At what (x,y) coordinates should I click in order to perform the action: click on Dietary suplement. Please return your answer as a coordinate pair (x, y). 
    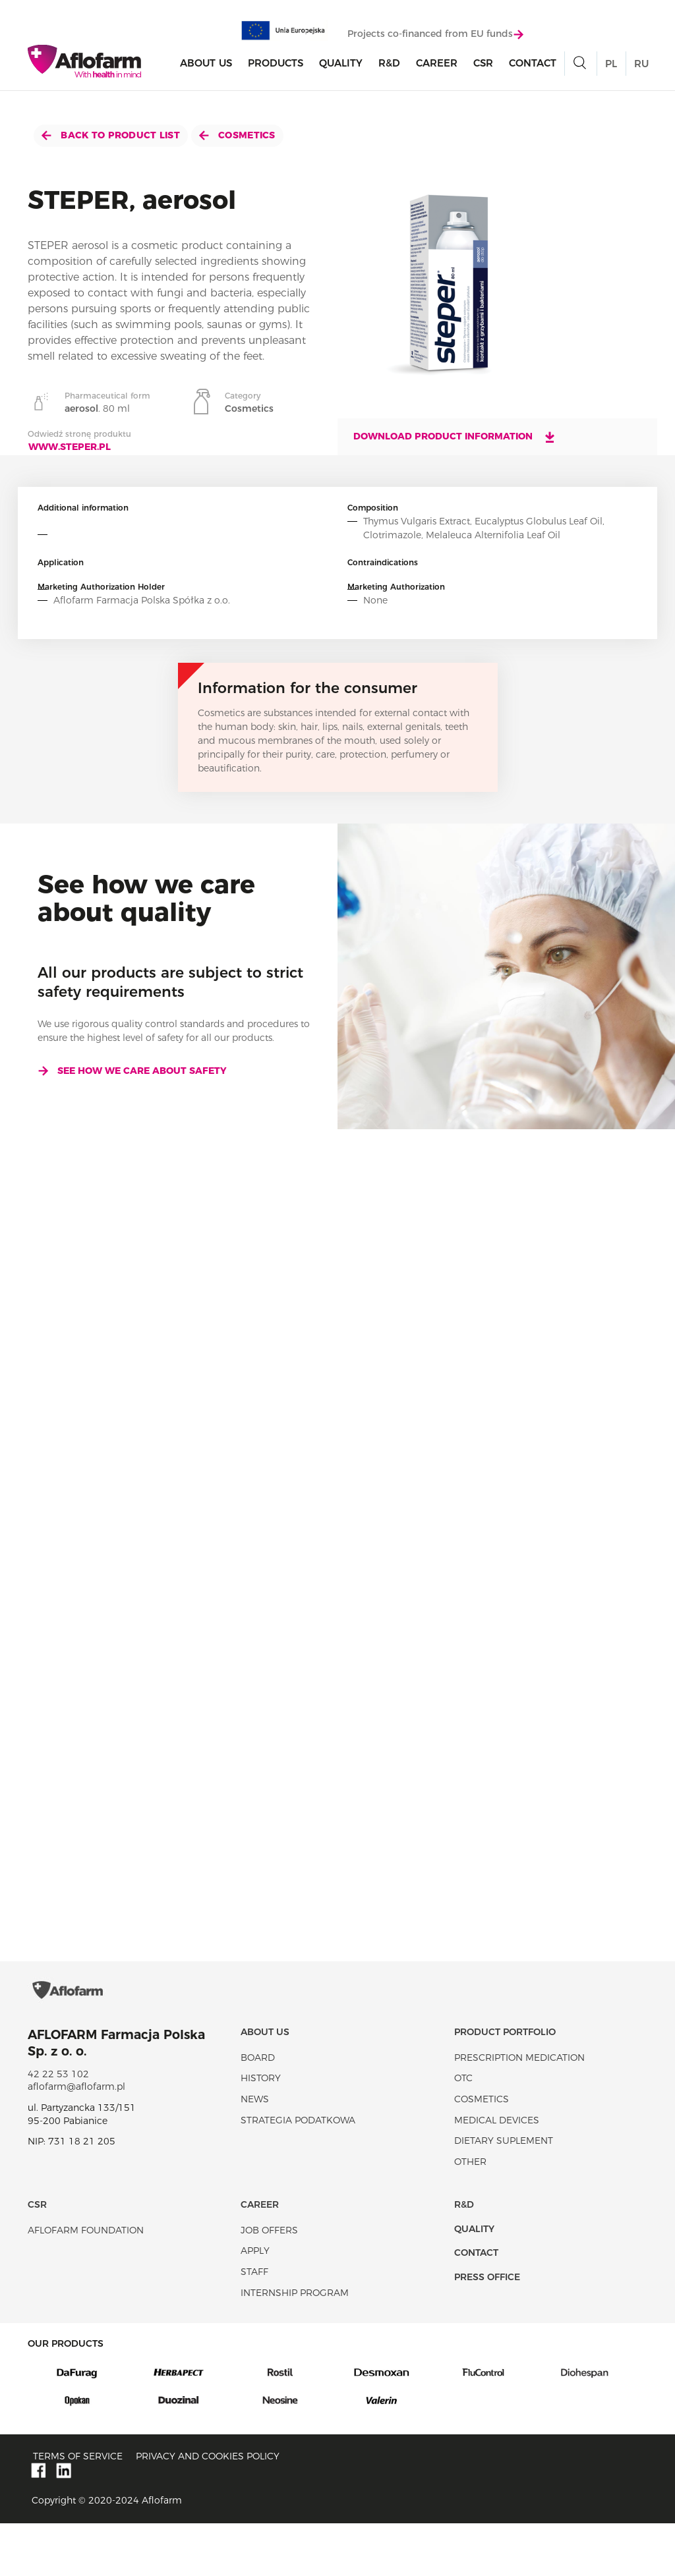
    Looking at the image, I should click on (503, 2193).